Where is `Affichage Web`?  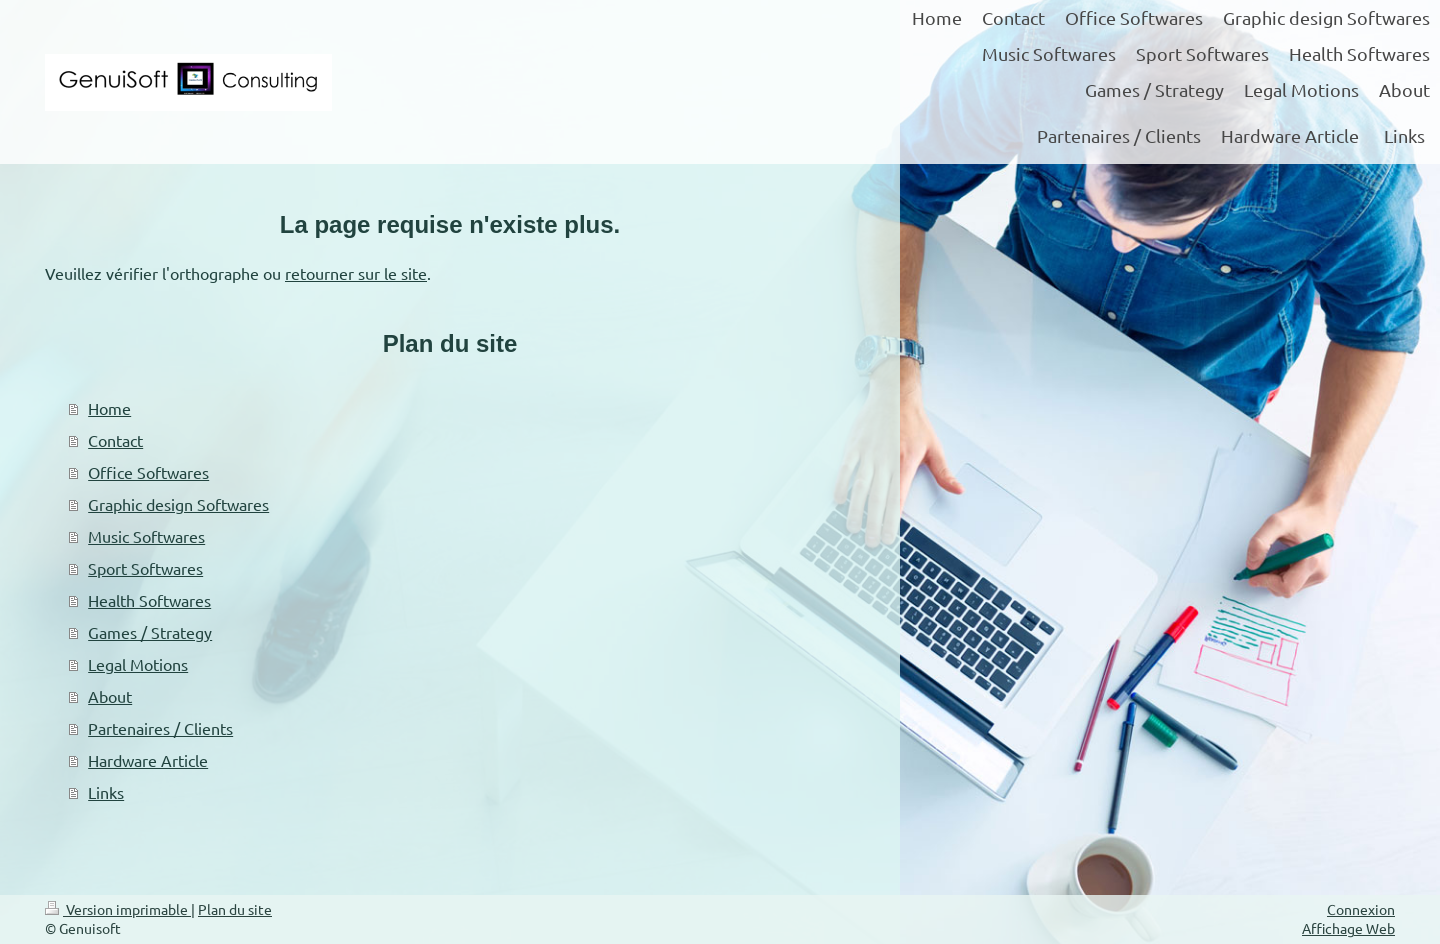 Affichage Web is located at coordinates (1348, 928).